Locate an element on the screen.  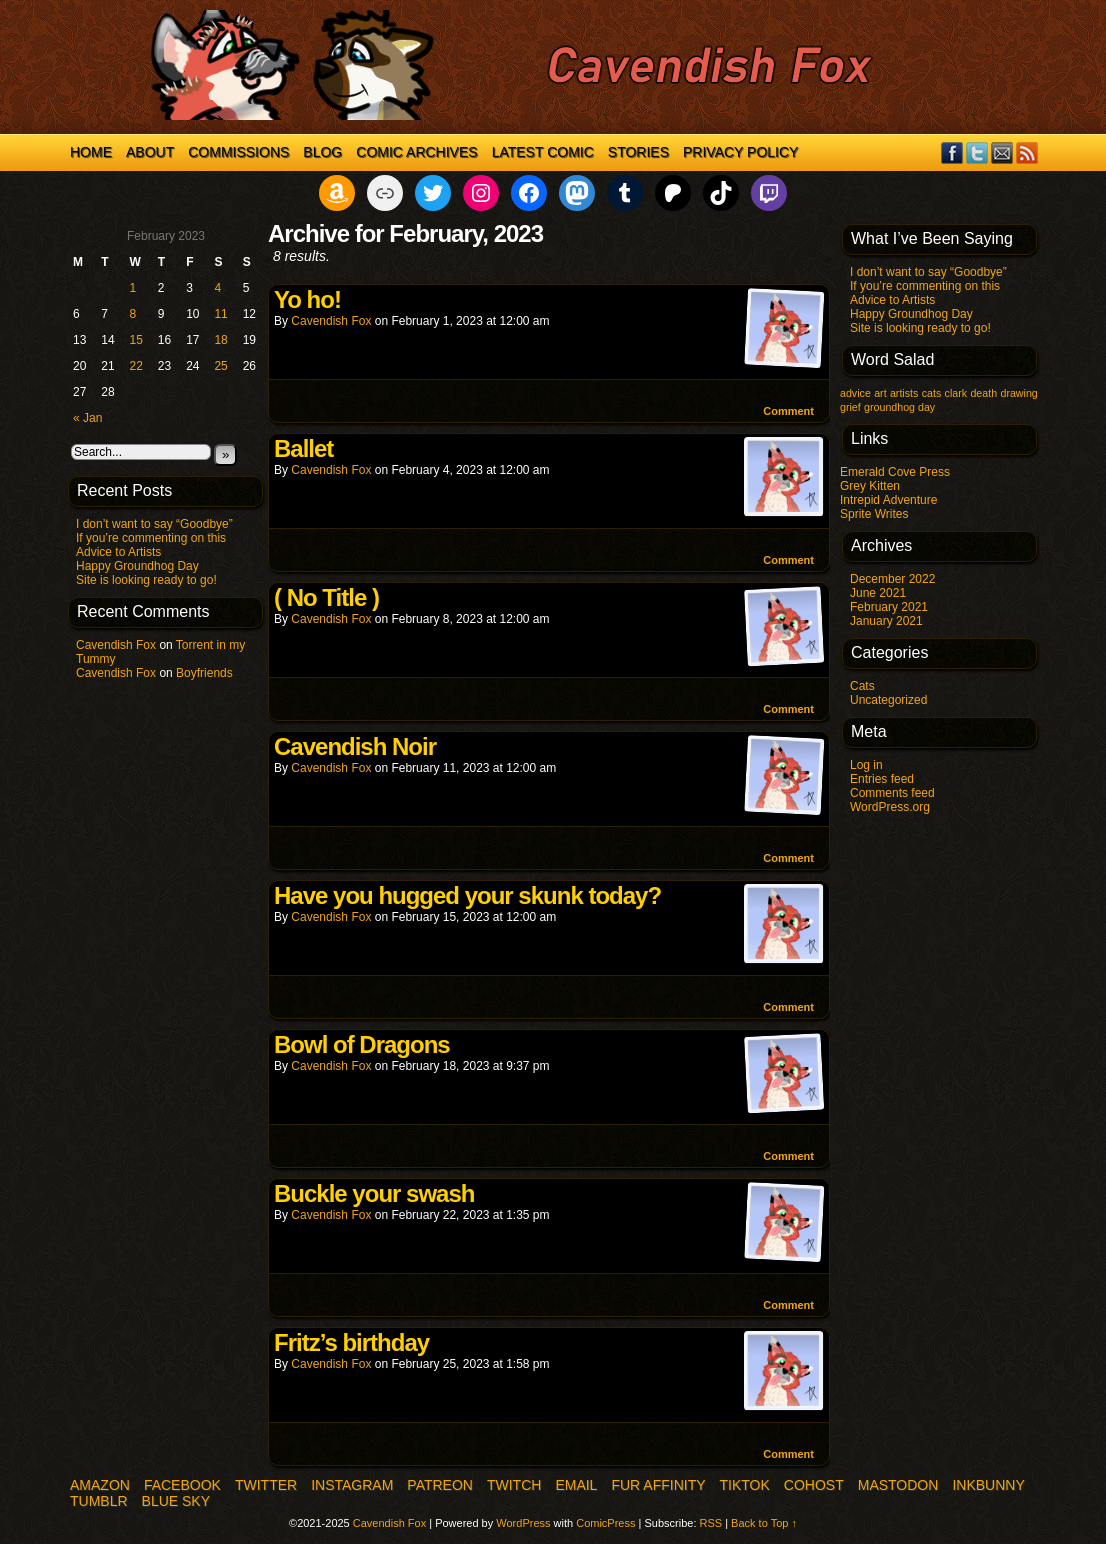
Comments feed is located at coordinates (892, 793).